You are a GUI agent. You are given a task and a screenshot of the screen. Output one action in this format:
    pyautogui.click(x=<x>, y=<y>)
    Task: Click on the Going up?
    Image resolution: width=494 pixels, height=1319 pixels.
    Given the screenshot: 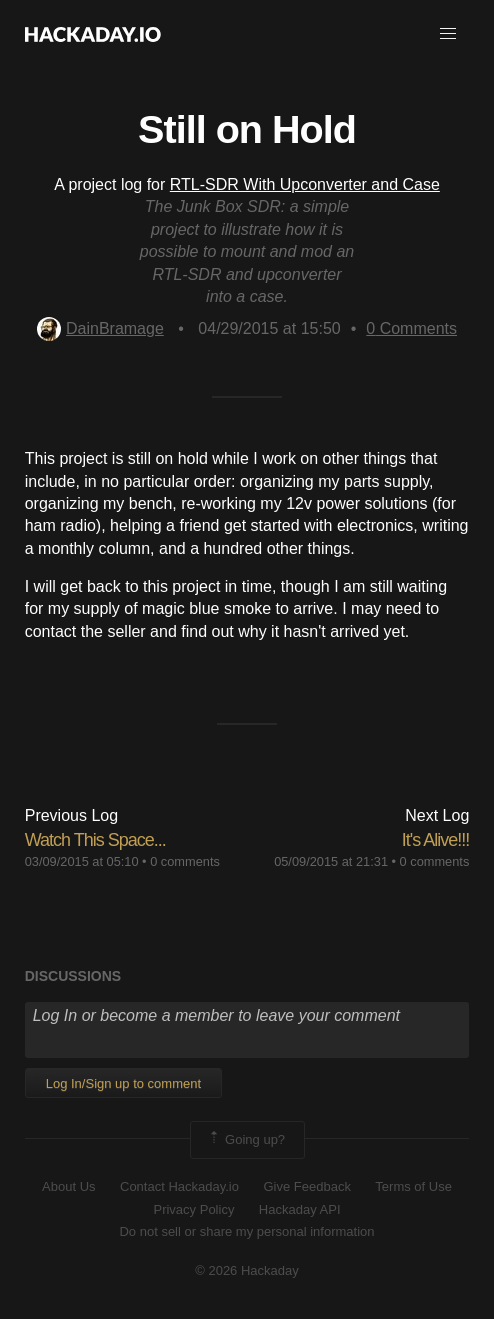 What is the action you would take?
    pyautogui.click(x=246, y=1140)
    